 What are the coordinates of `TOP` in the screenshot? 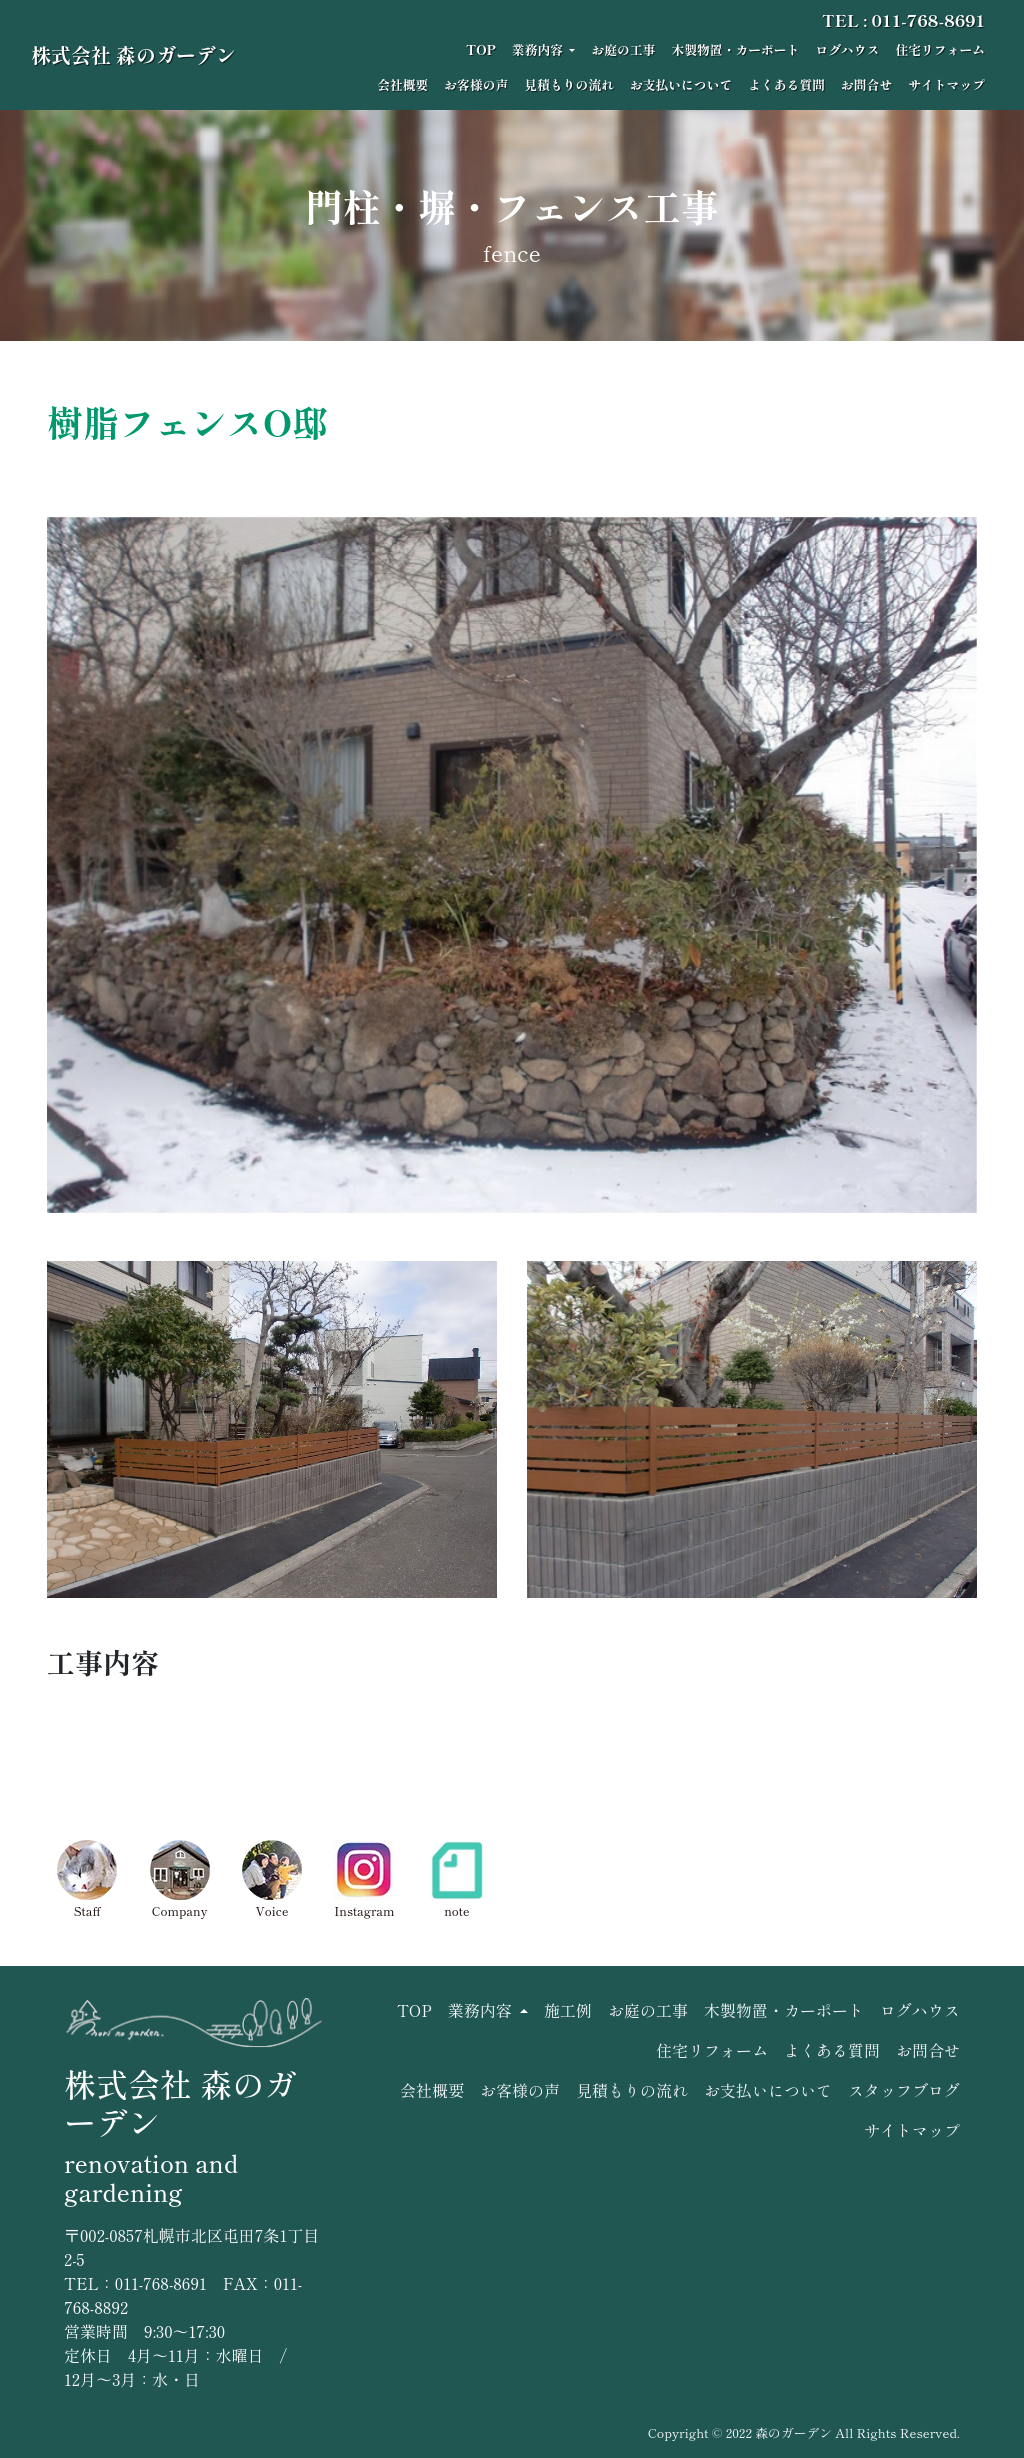 It's located at (481, 49).